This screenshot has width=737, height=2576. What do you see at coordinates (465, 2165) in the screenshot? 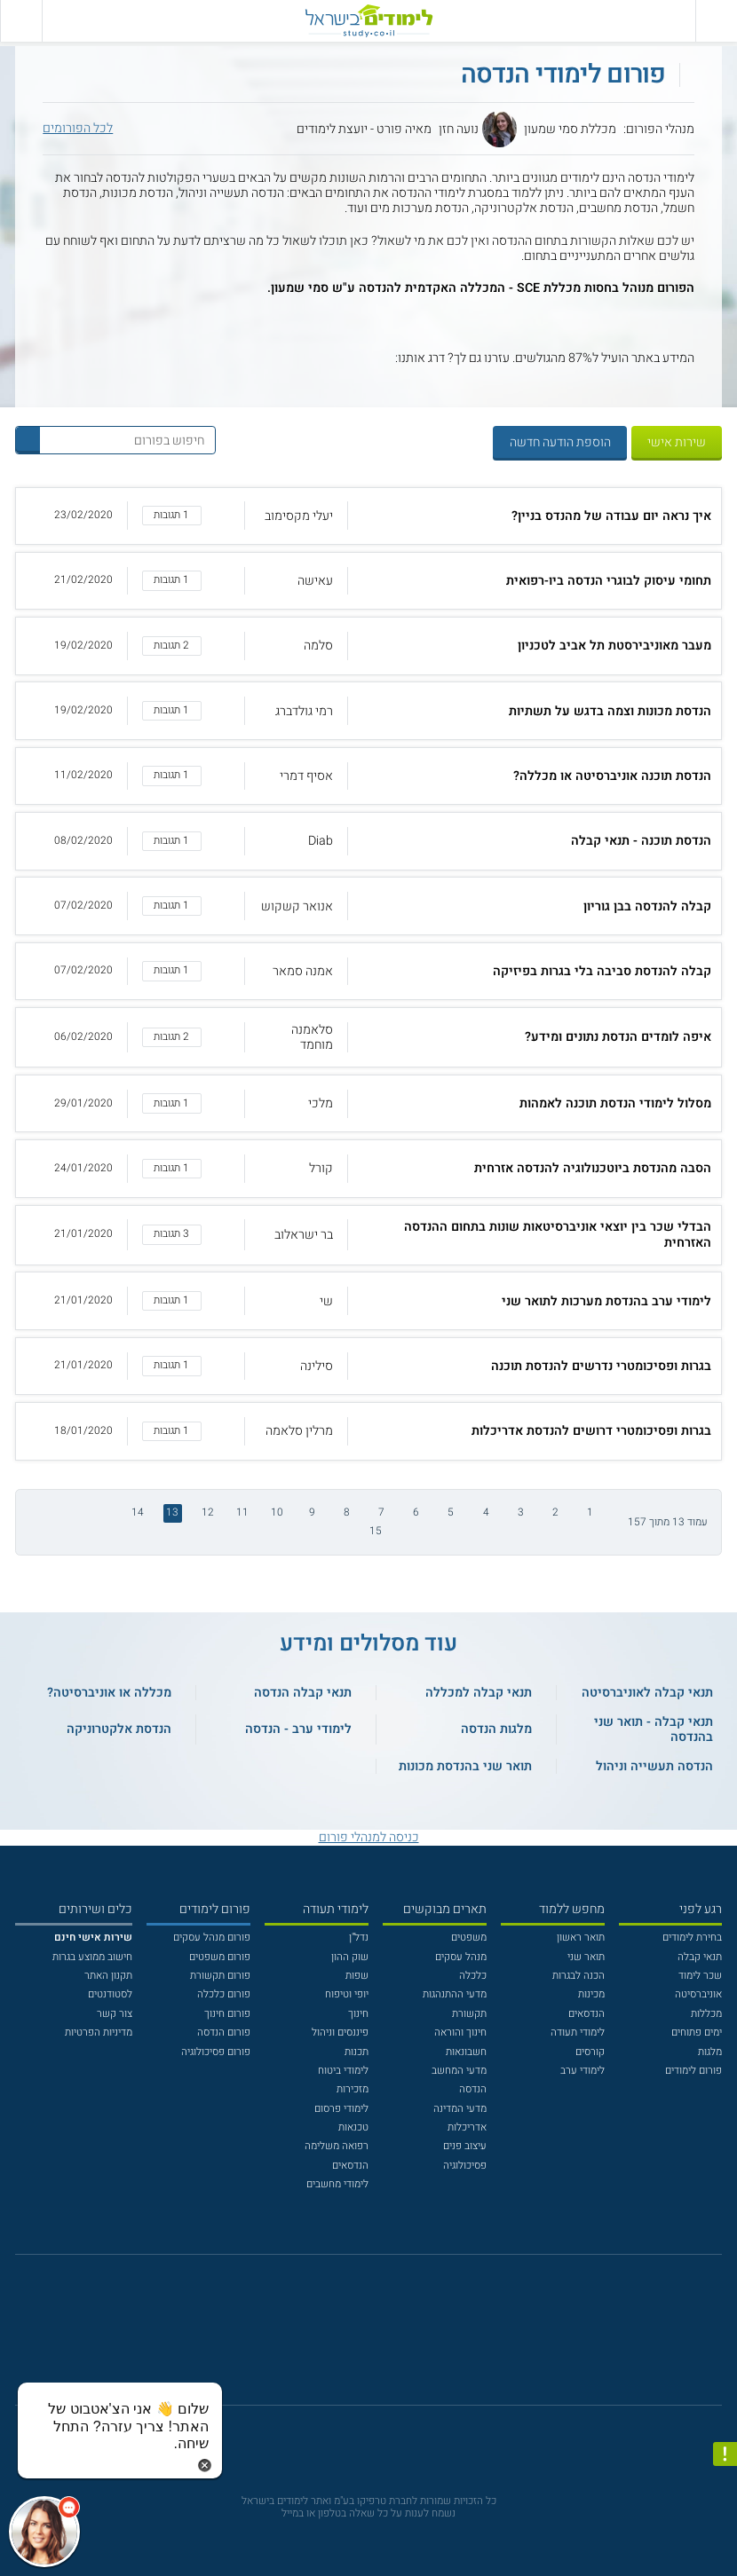
I see `פסיכולוגיה` at bounding box center [465, 2165].